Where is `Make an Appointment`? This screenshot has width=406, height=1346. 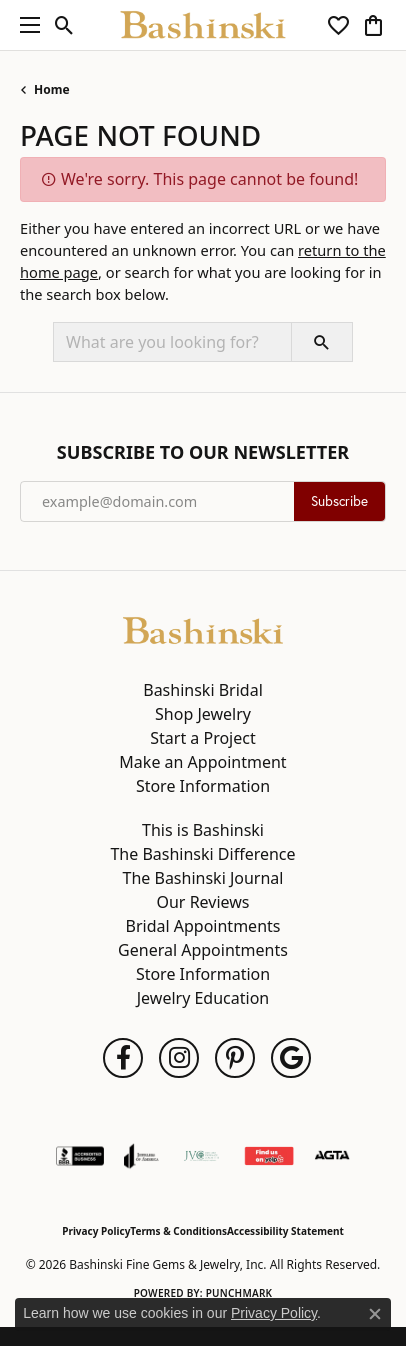 Make an Appointment is located at coordinates (202, 762).